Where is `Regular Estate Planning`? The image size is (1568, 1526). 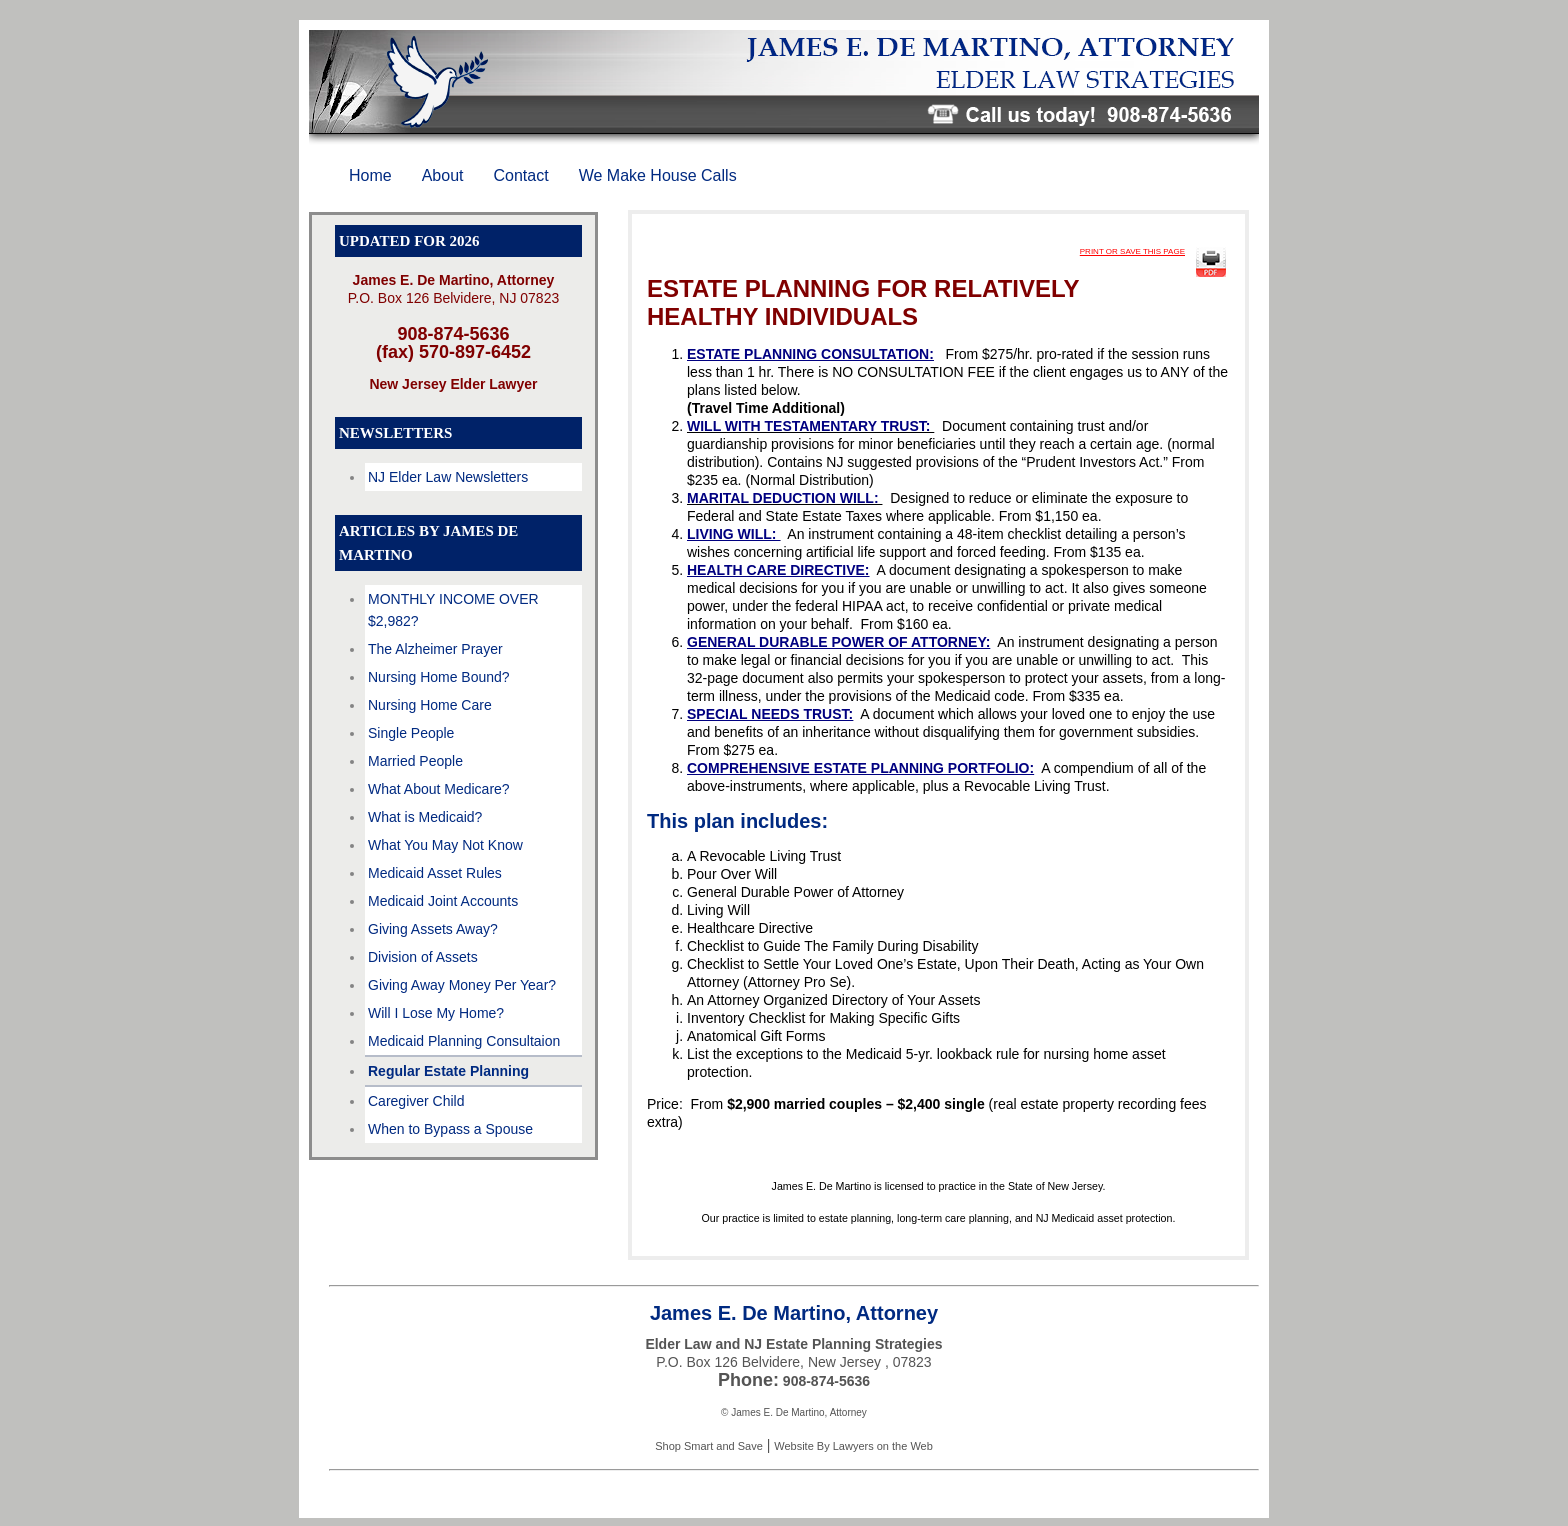
Regular Estate Planning is located at coordinates (448, 1071).